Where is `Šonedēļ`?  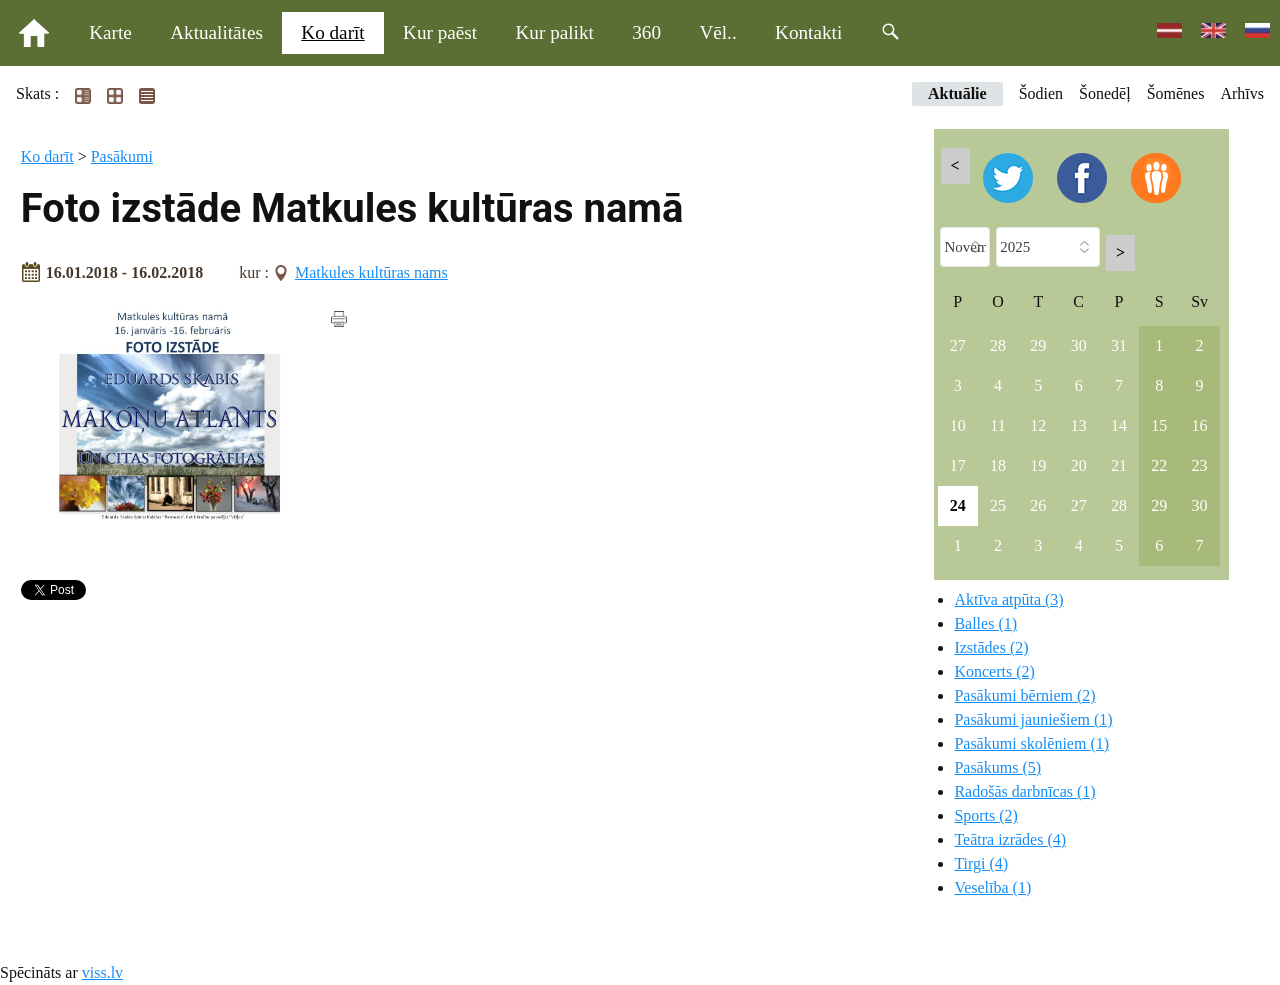 Šonedēļ is located at coordinates (1105, 93).